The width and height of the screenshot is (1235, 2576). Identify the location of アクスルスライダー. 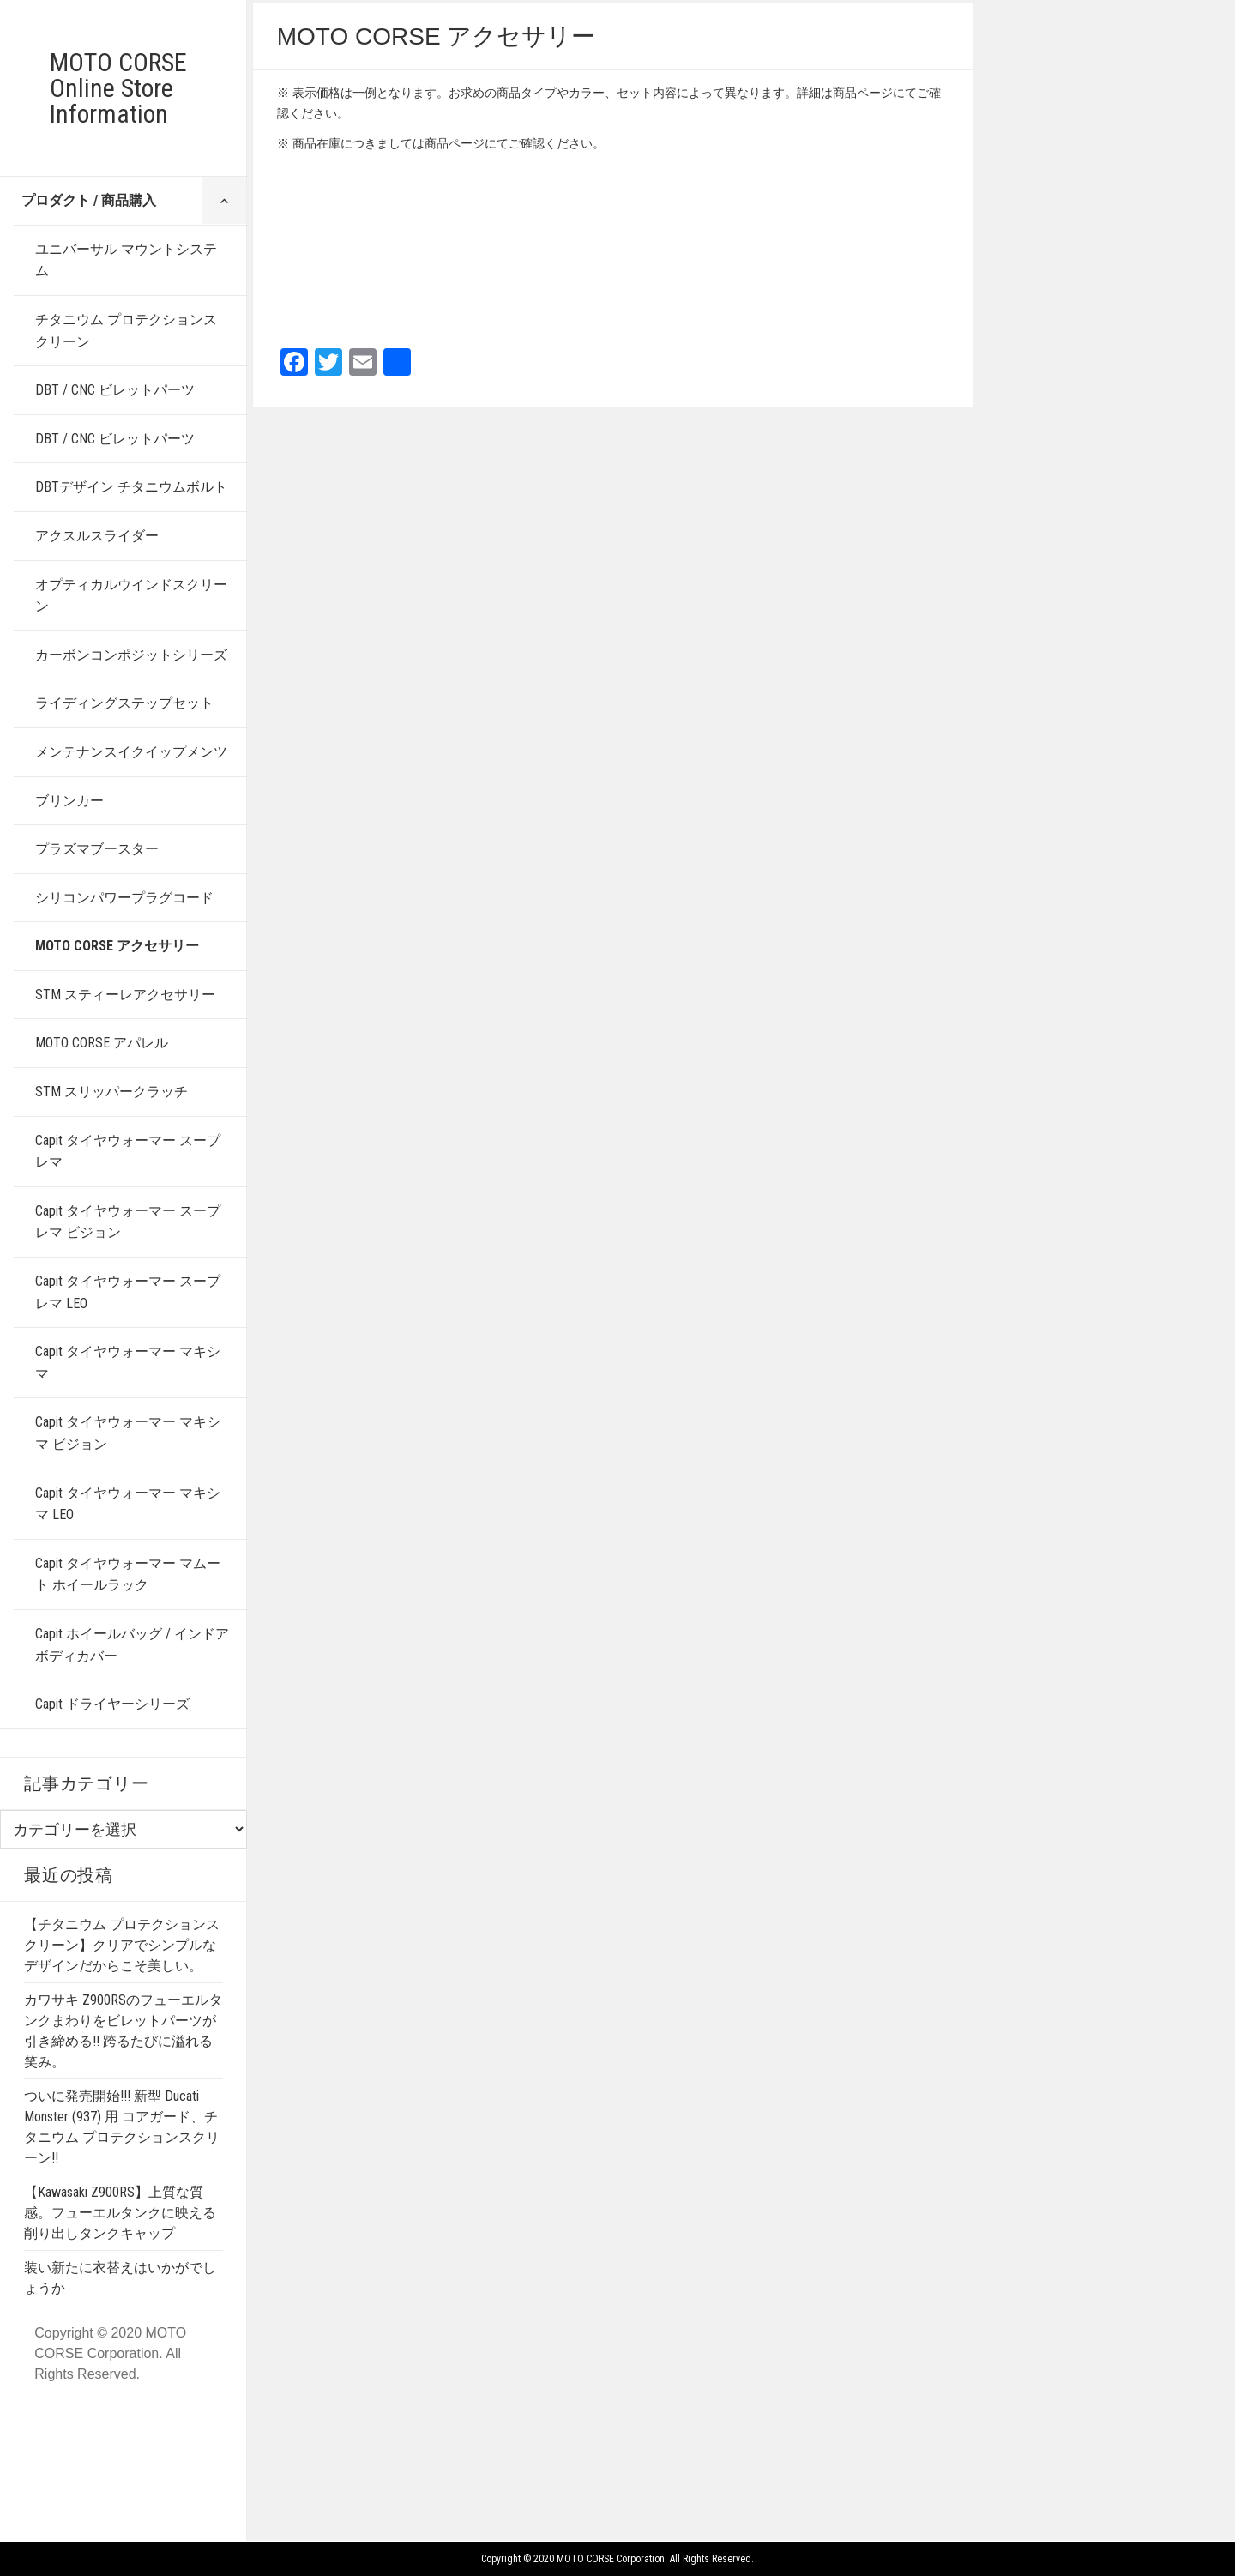
(97, 536).